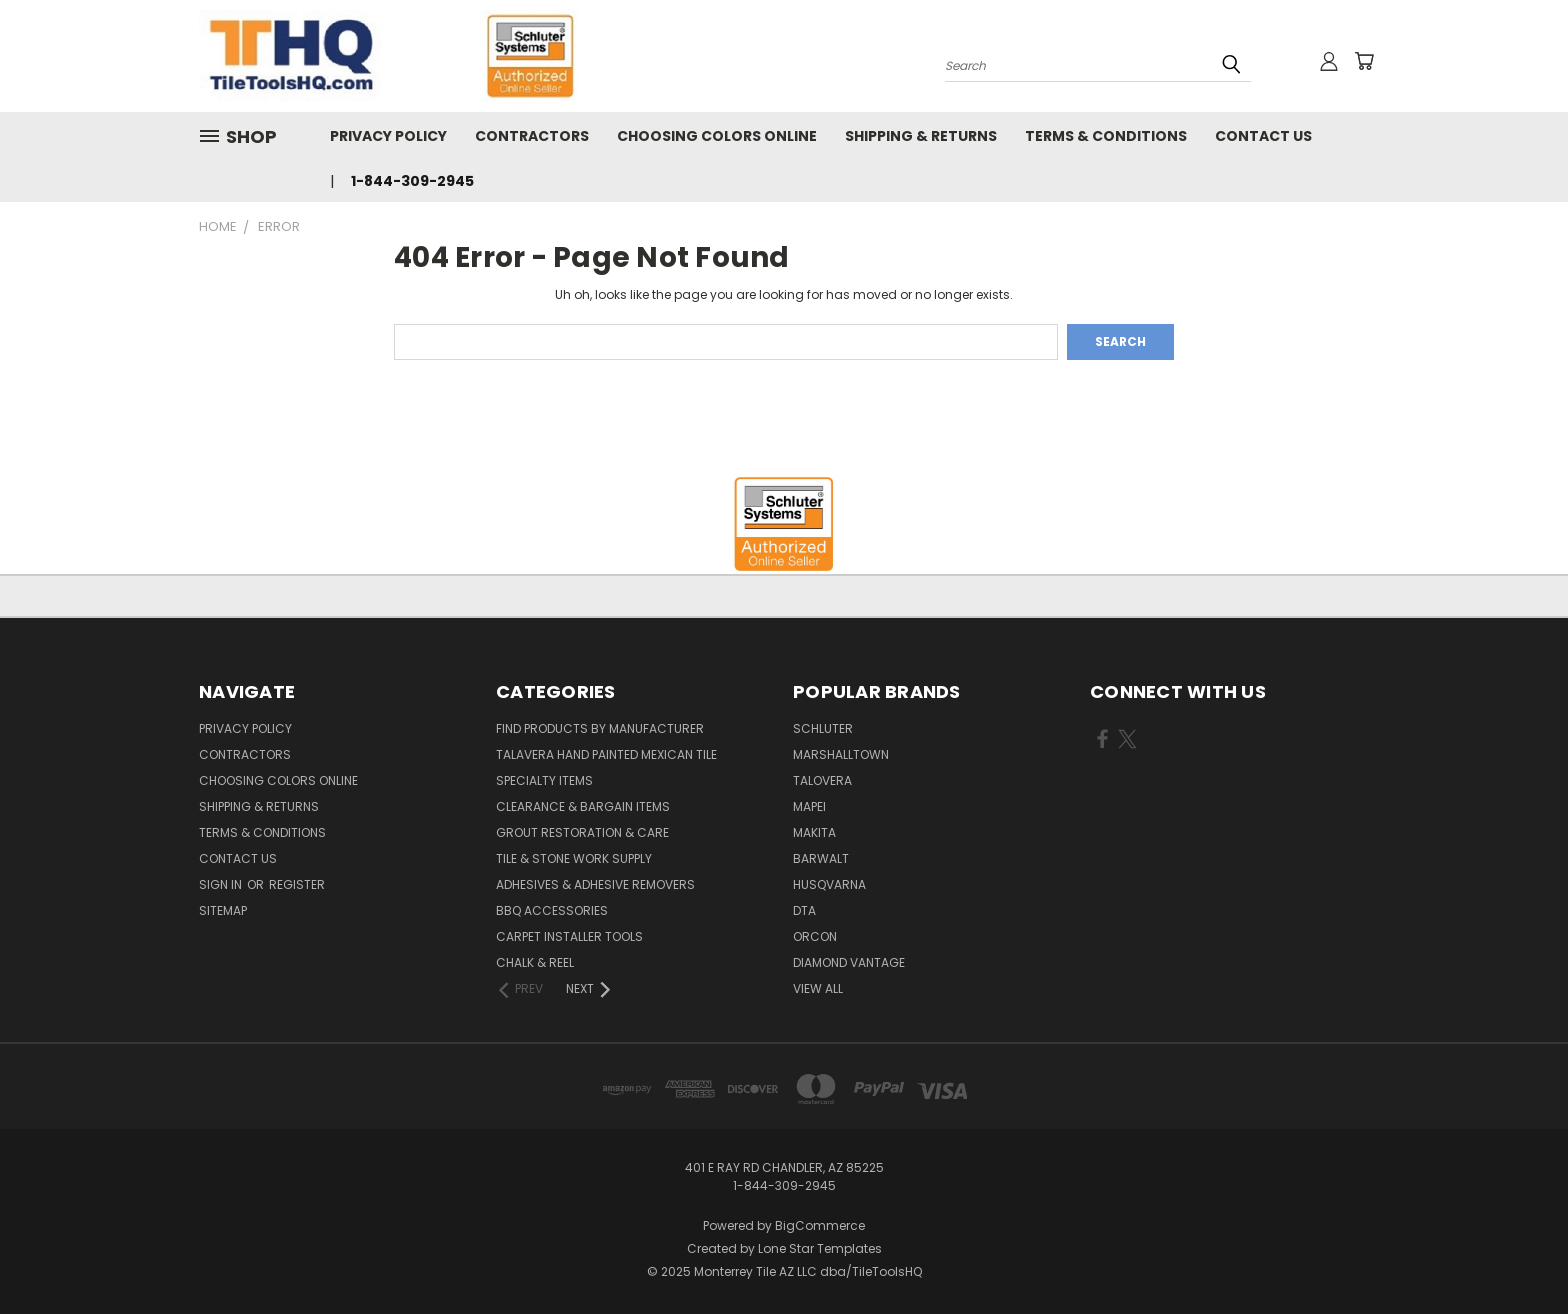 Image resolution: width=1568 pixels, height=1314 pixels. Describe the element at coordinates (544, 780) in the screenshot. I see `Specialty Items` at that location.